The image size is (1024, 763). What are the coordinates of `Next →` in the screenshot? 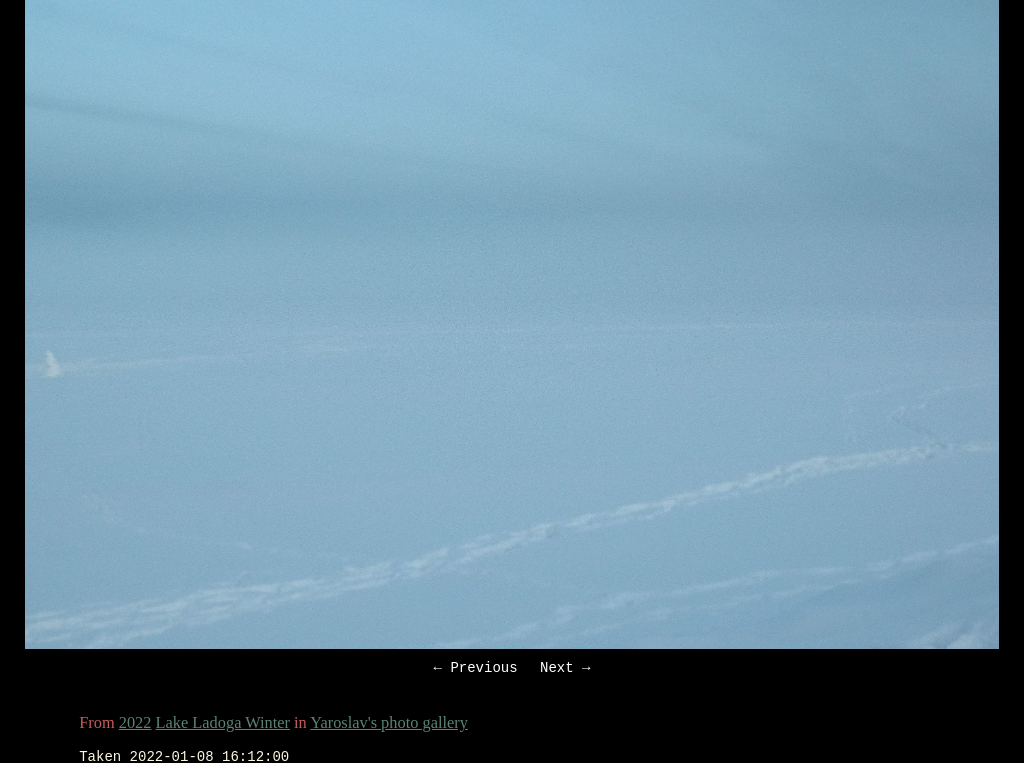 It's located at (565, 669).